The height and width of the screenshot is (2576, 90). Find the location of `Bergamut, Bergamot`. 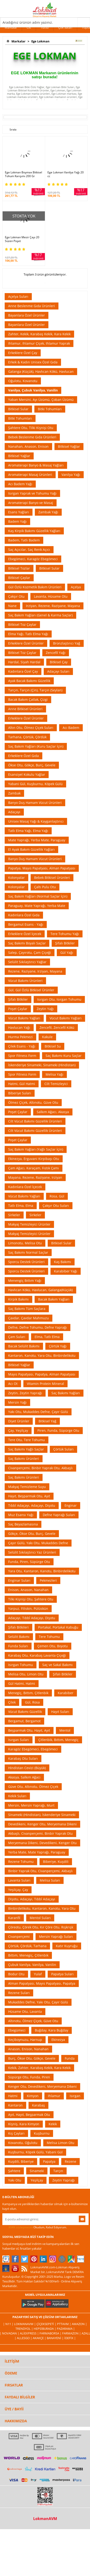

Bergamut, Bergamot is located at coordinates (24, 1721).